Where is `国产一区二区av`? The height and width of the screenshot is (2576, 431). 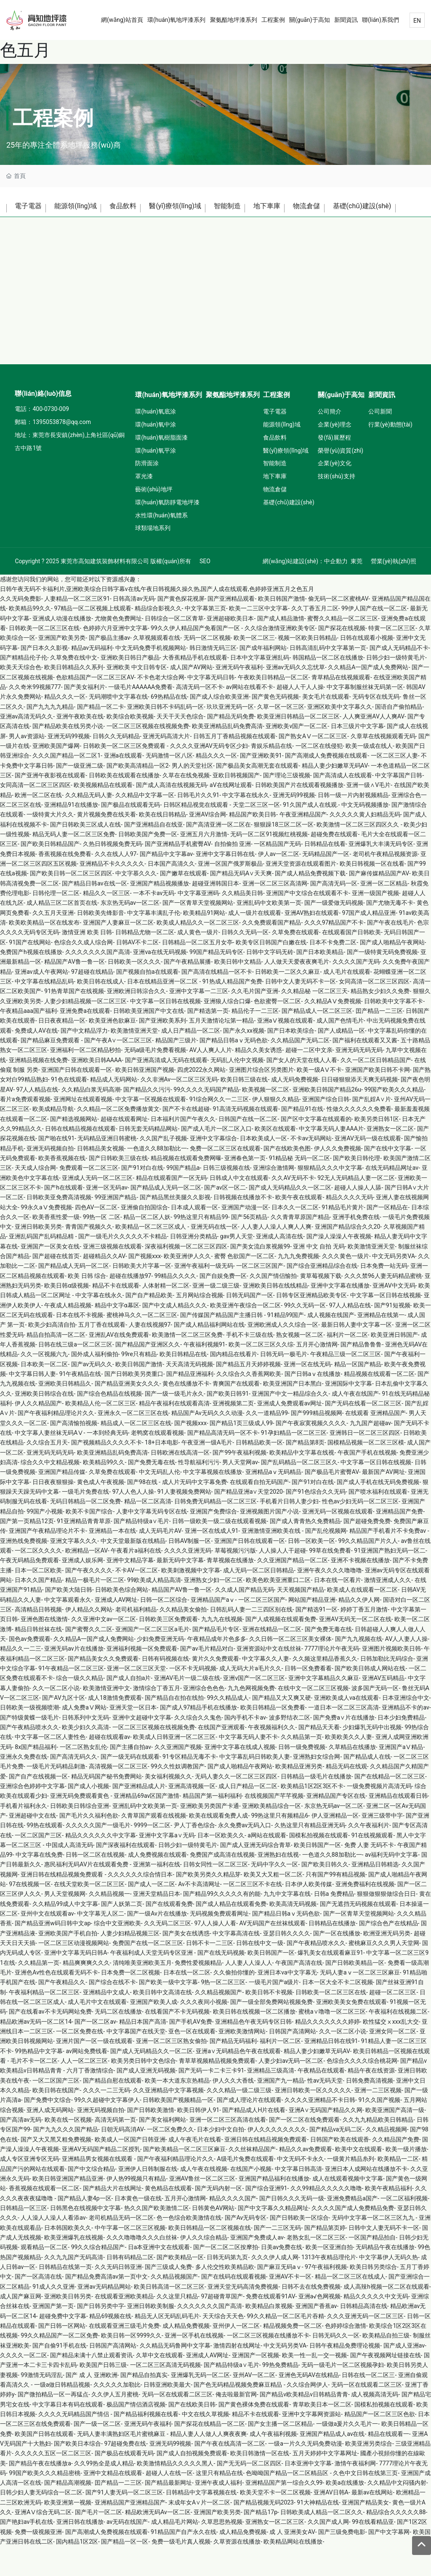
国产一区二区av is located at coordinates (95, 2051).